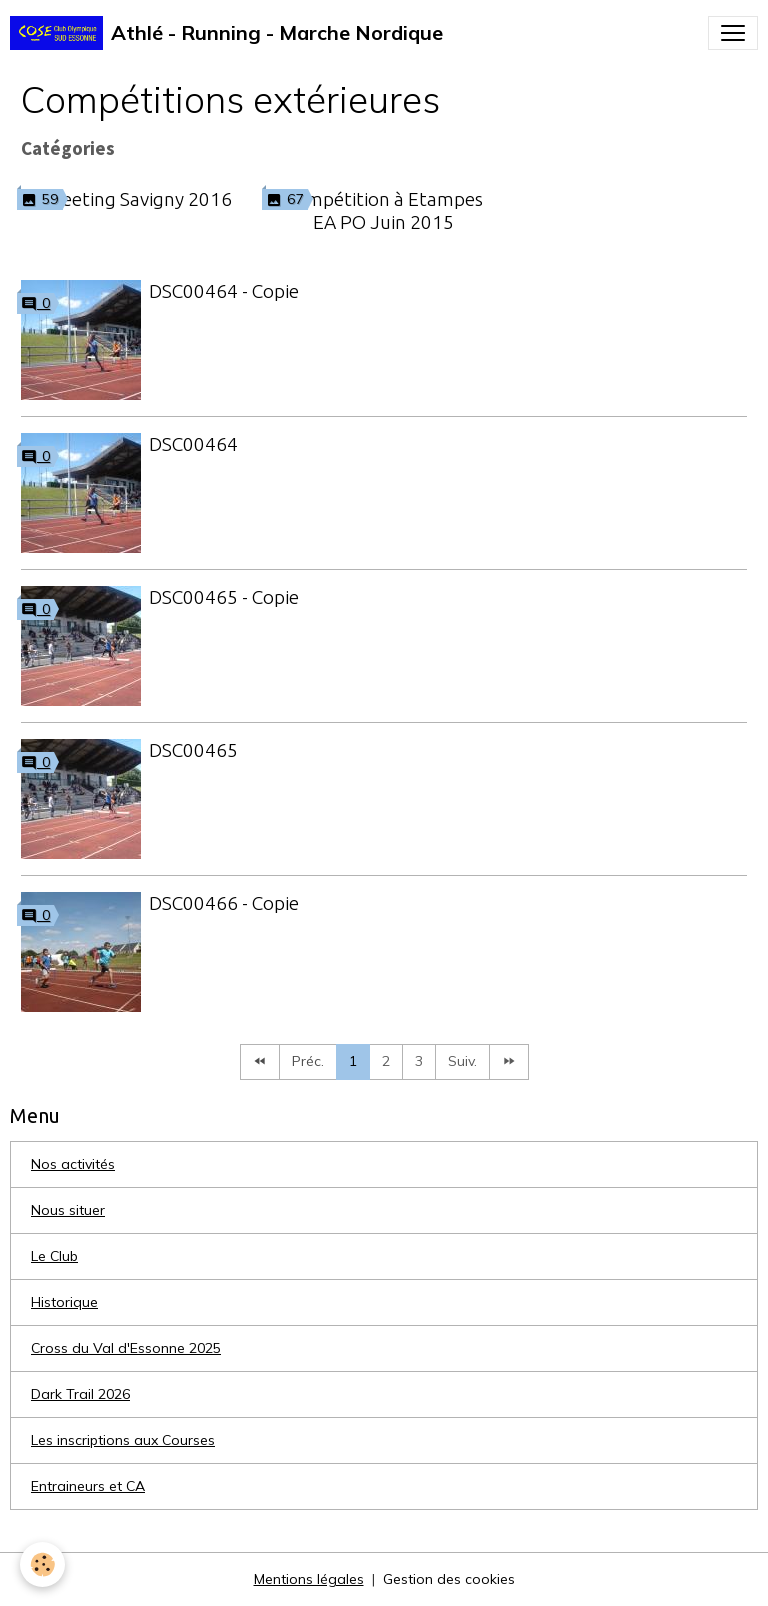 The image size is (768, 1606). I want to click on DSC00465 - Copie, so click(224, 597).